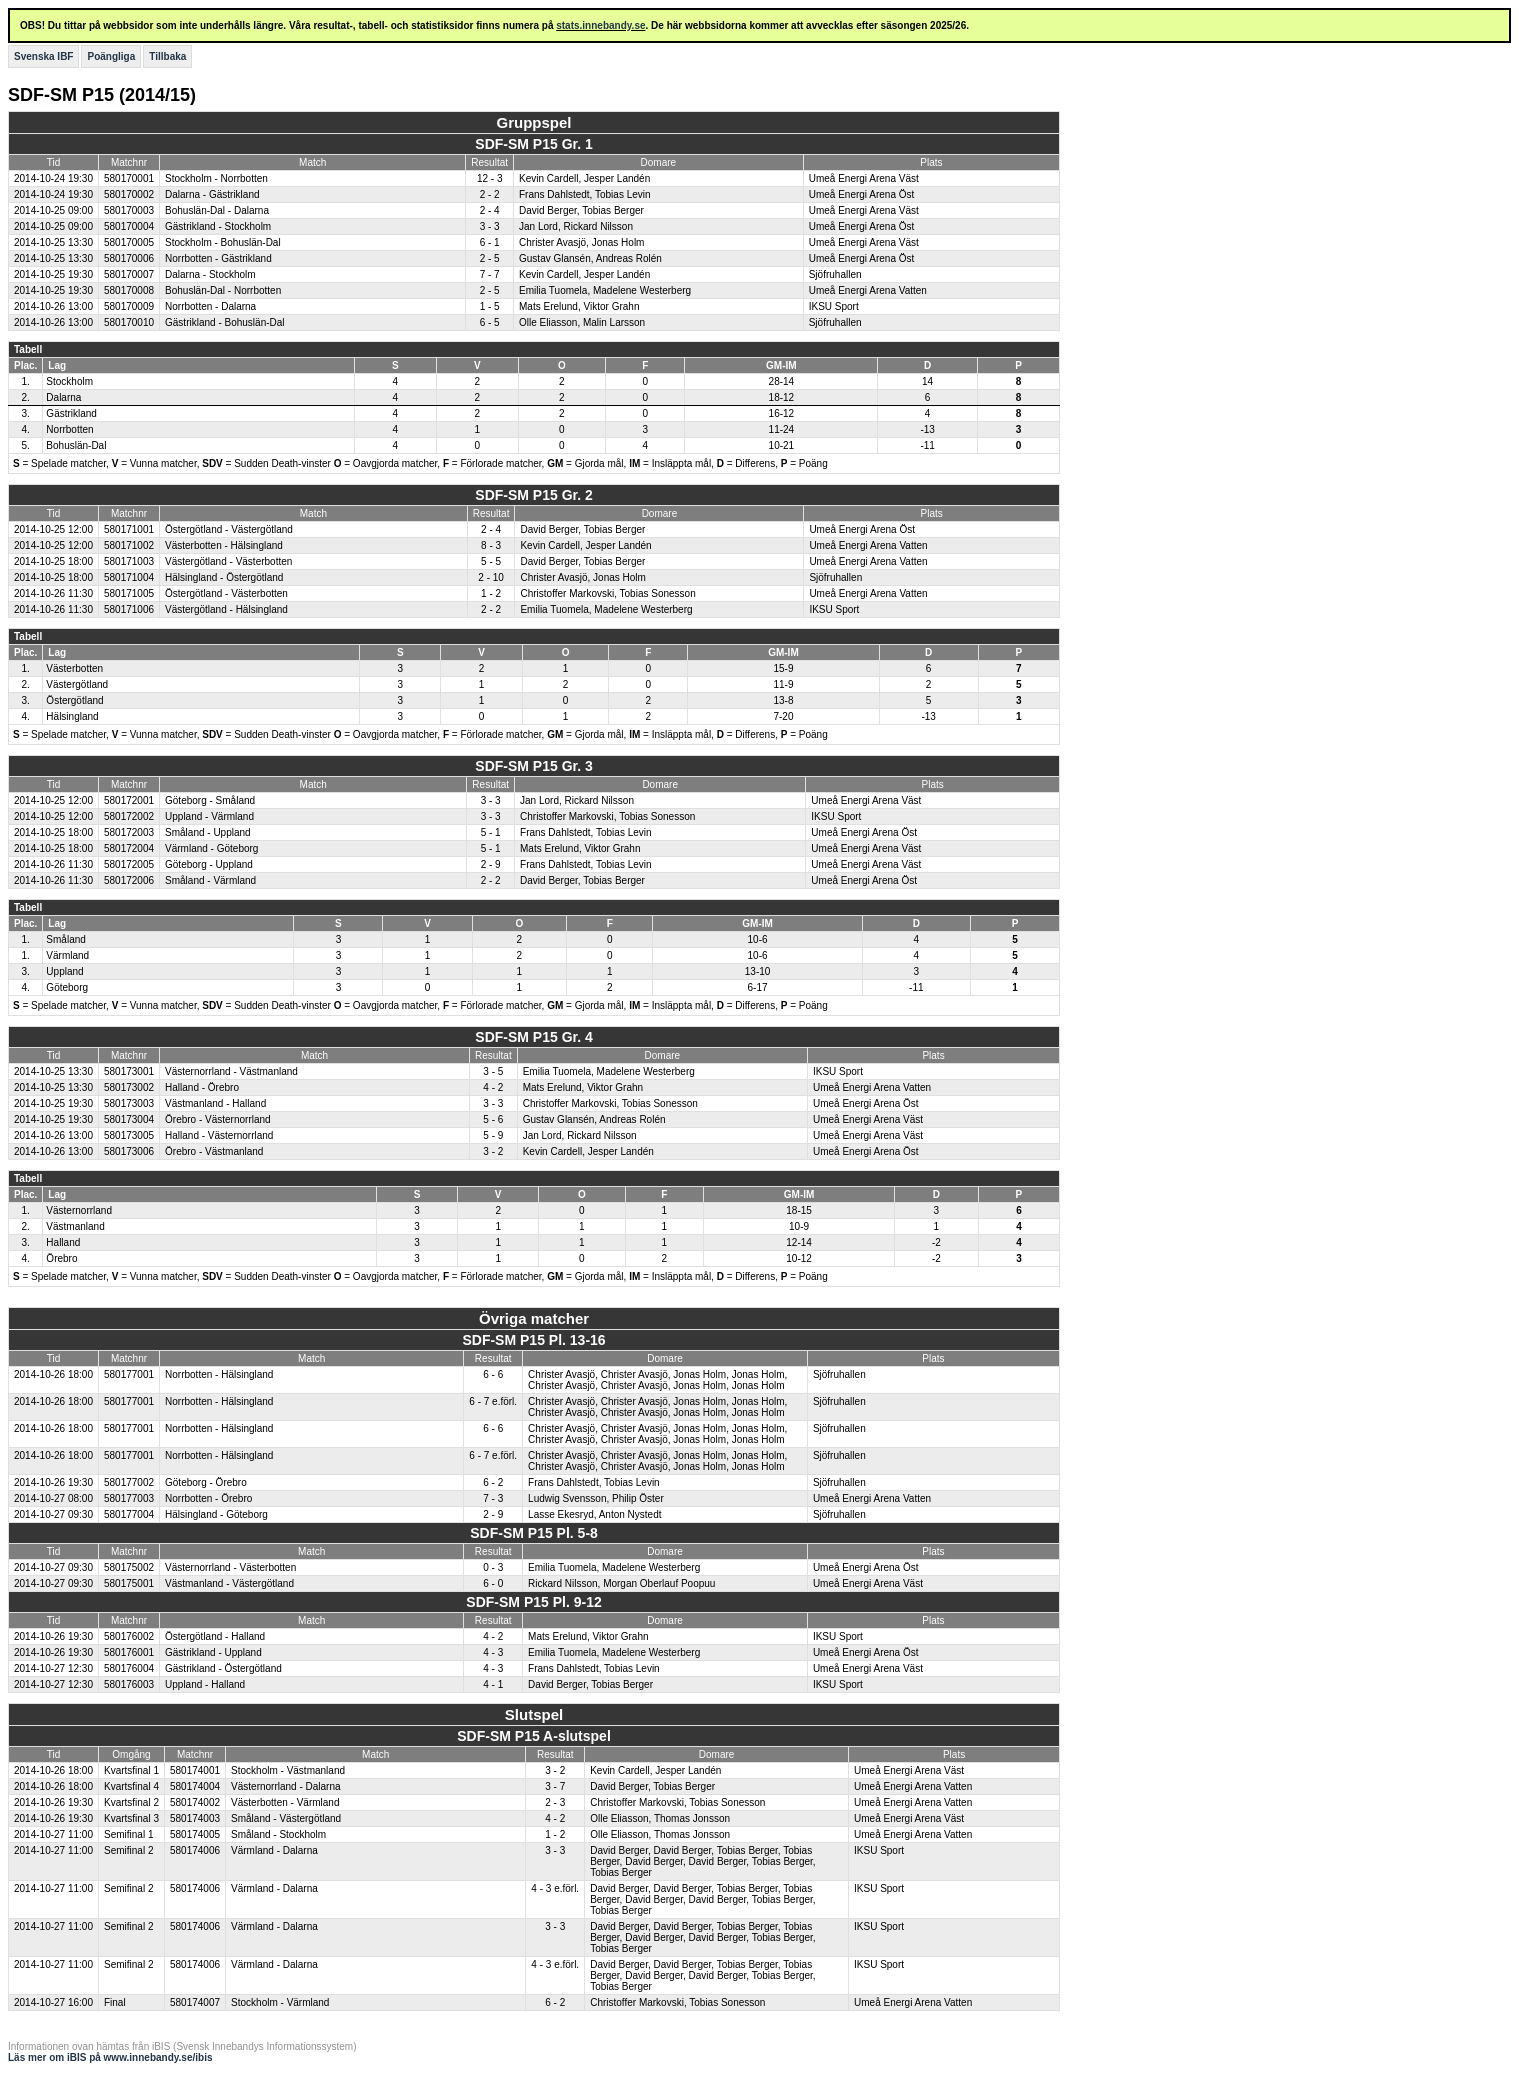 This screenshot has width=1519, height=2073. Describe the element at coordinates (129, 194) in the screenshot. I see `580170002` at that location.